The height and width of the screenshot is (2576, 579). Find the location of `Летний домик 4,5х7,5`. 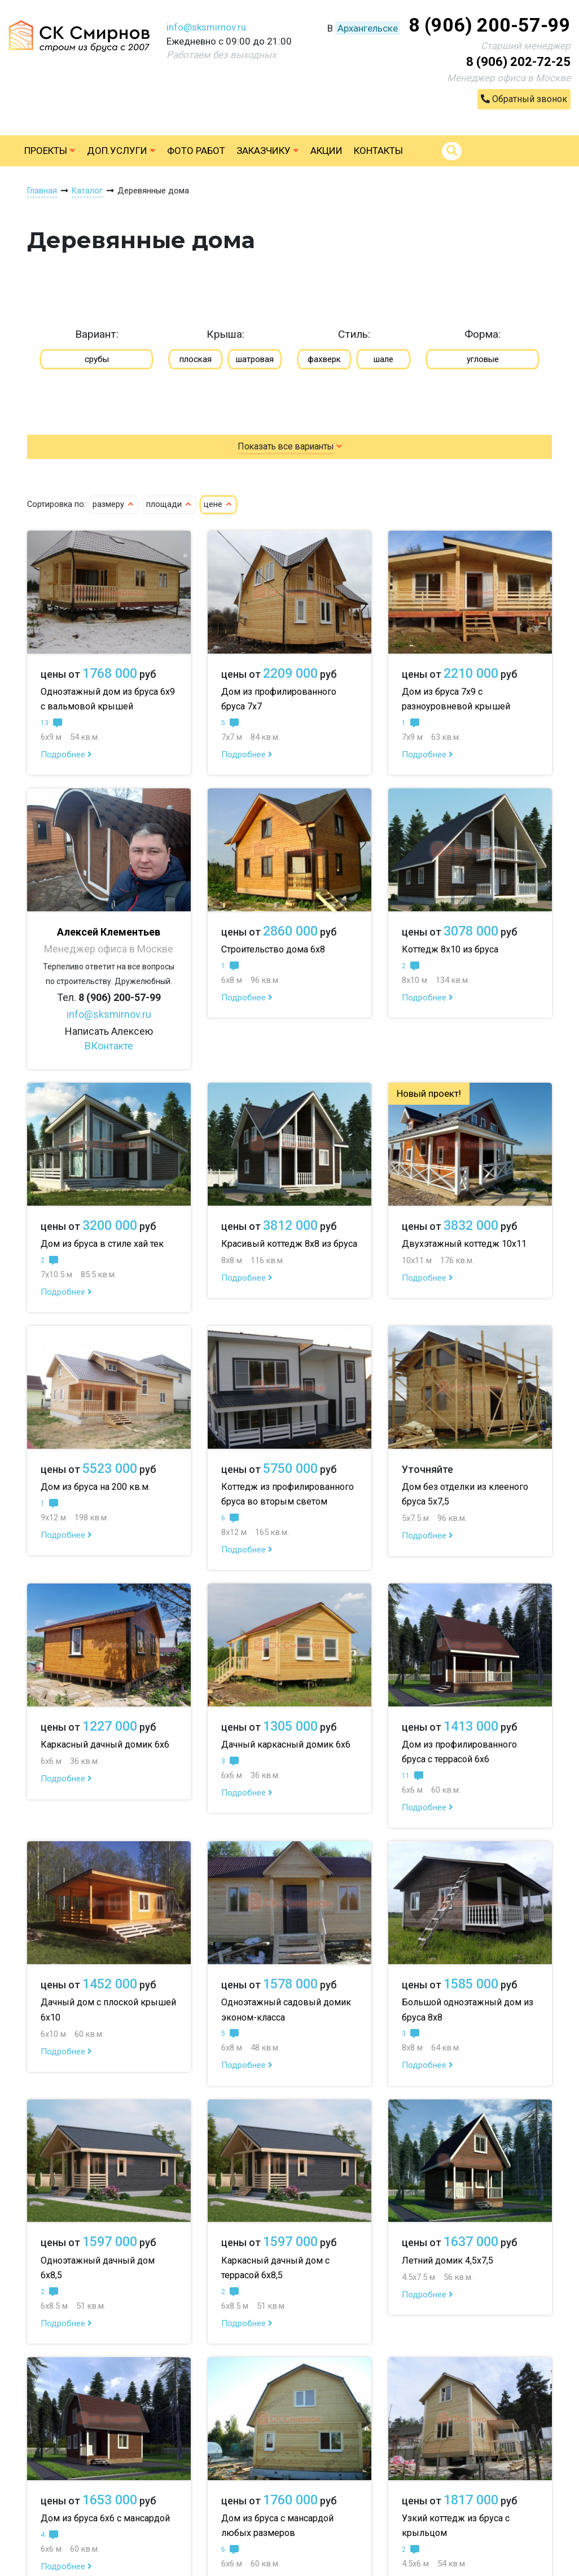

Летний домик 4,5х7,5 is located at coordinates (447, 2260).